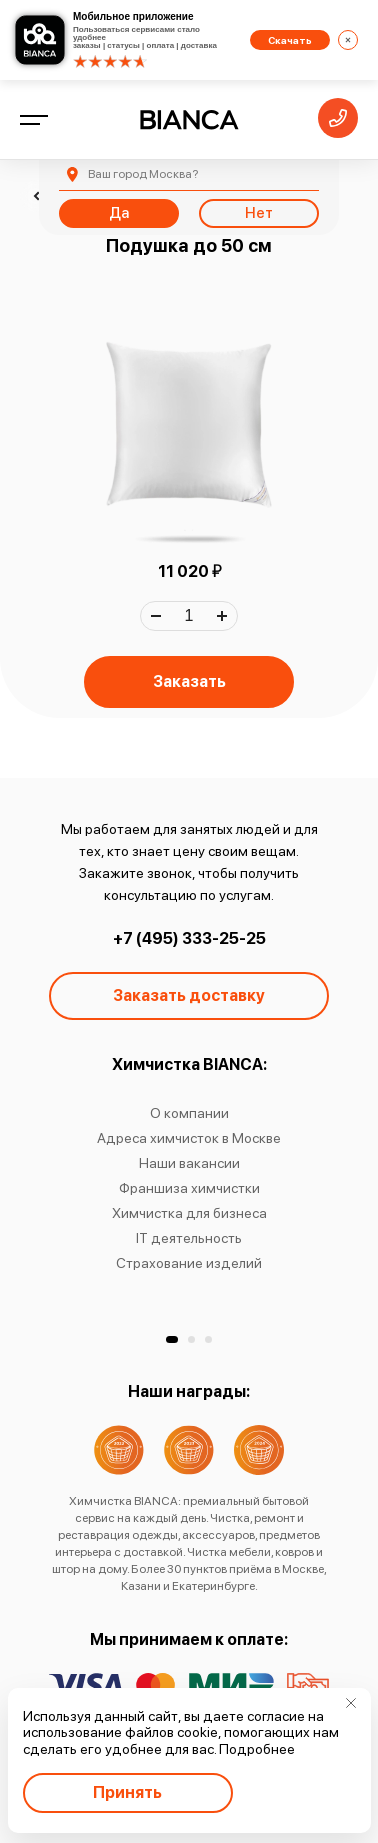  Describe the element at coordinates (259, 213) in the screenshot. I see `Нет` at that location.